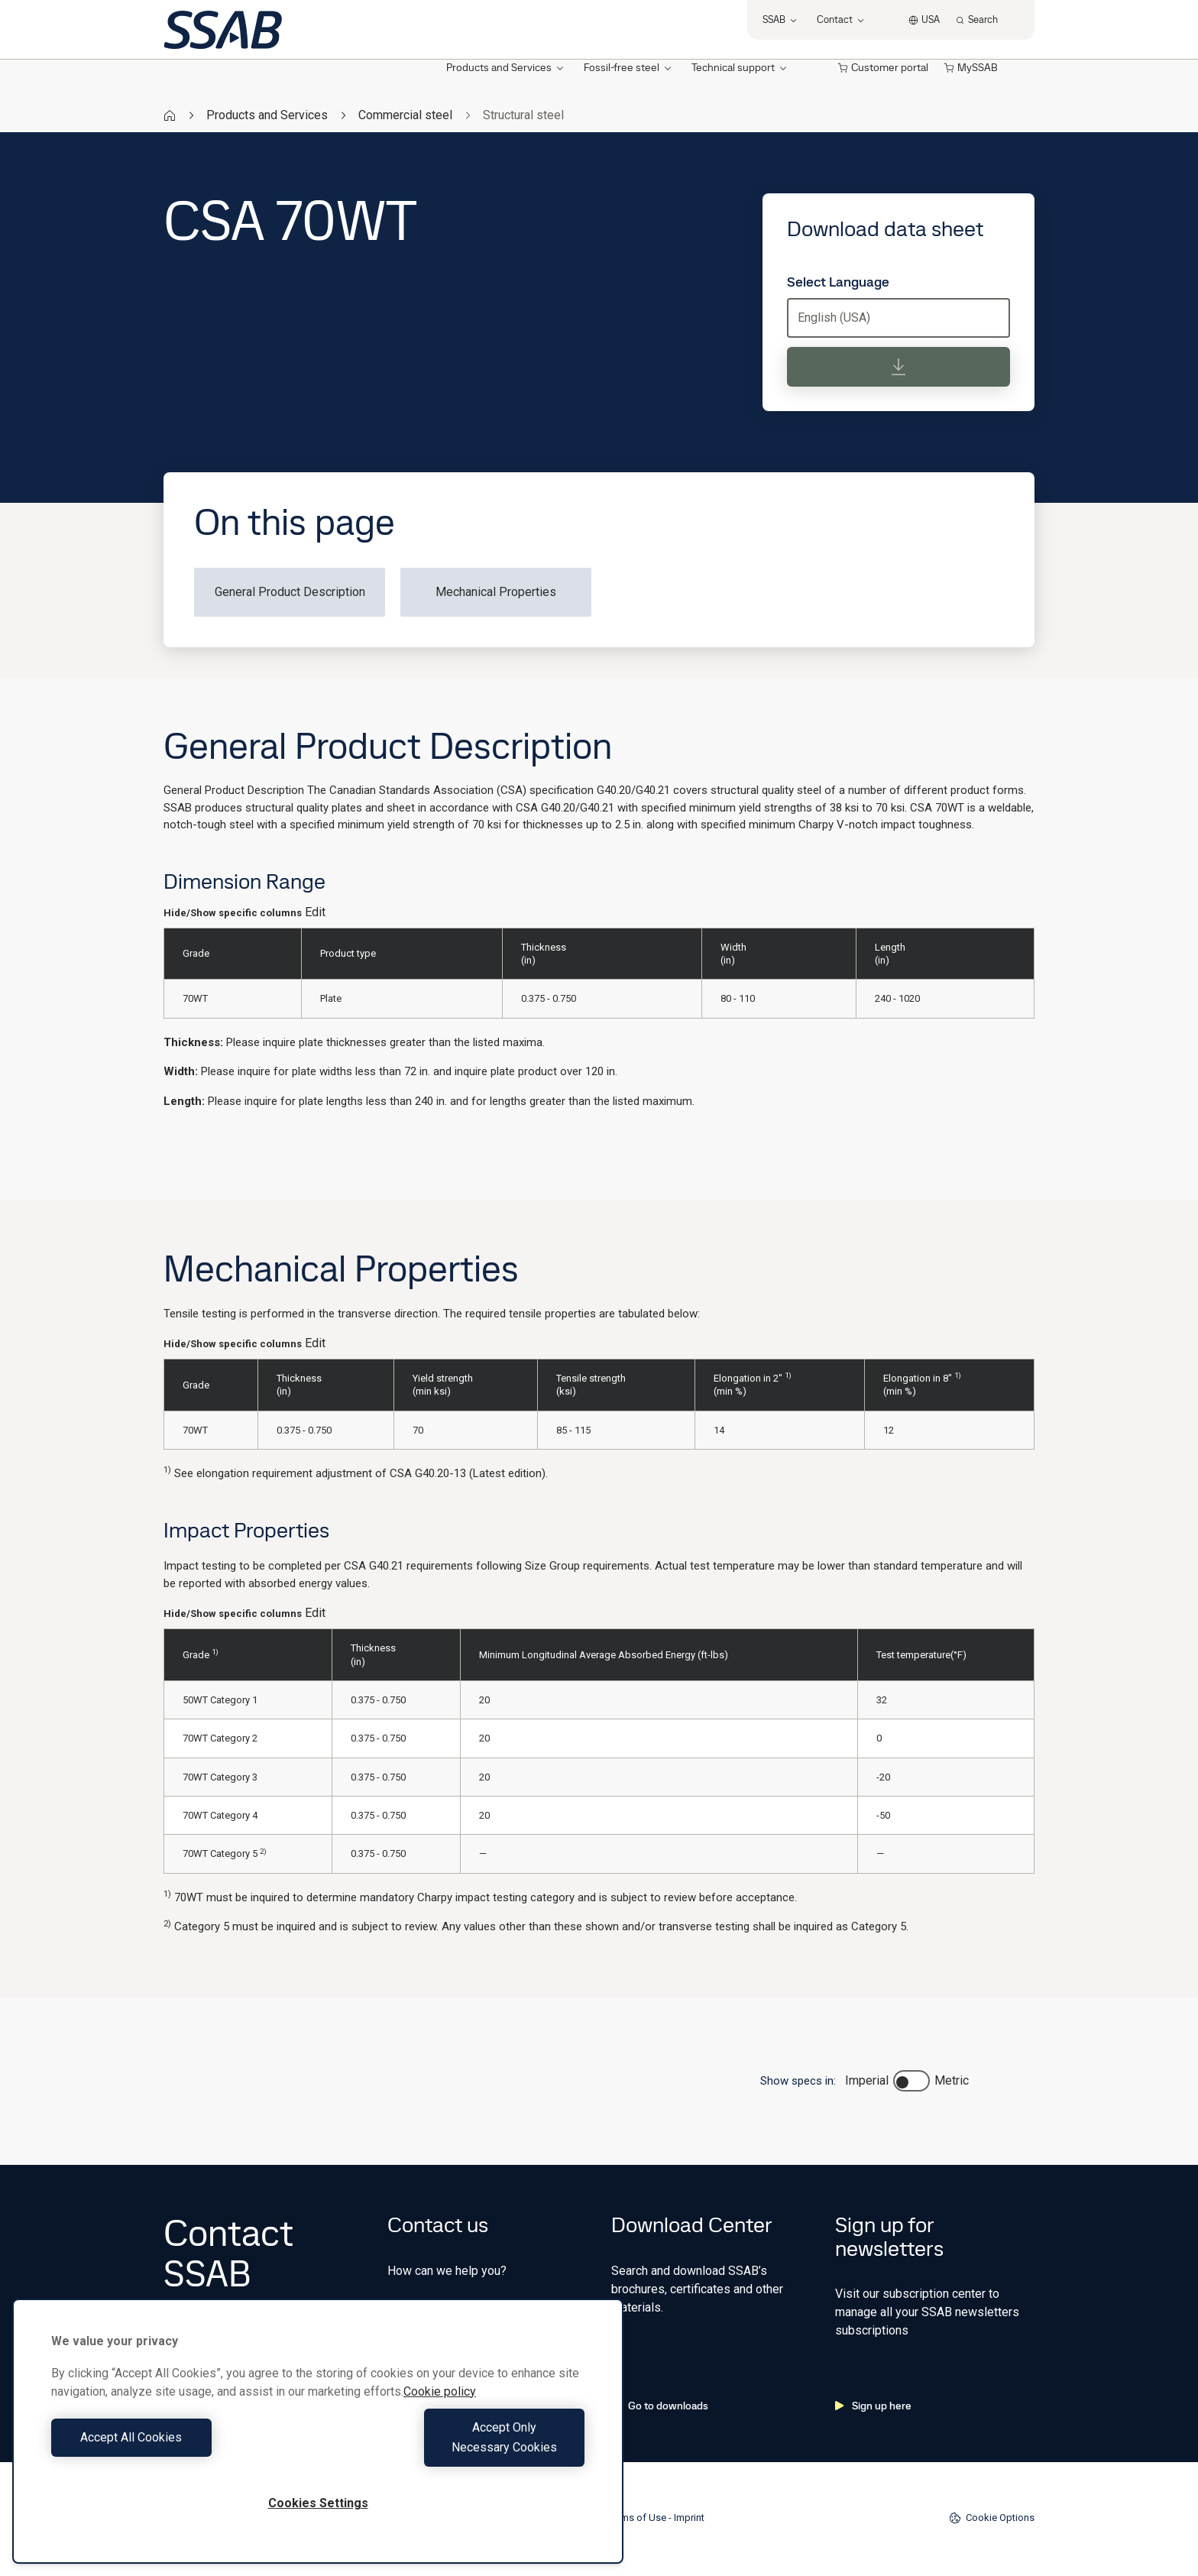 This screenshot has height=2576, width=1198. Describe the element at coordinates (898, 367) in the screenshot. I see `[Download data sheet]` at that location.